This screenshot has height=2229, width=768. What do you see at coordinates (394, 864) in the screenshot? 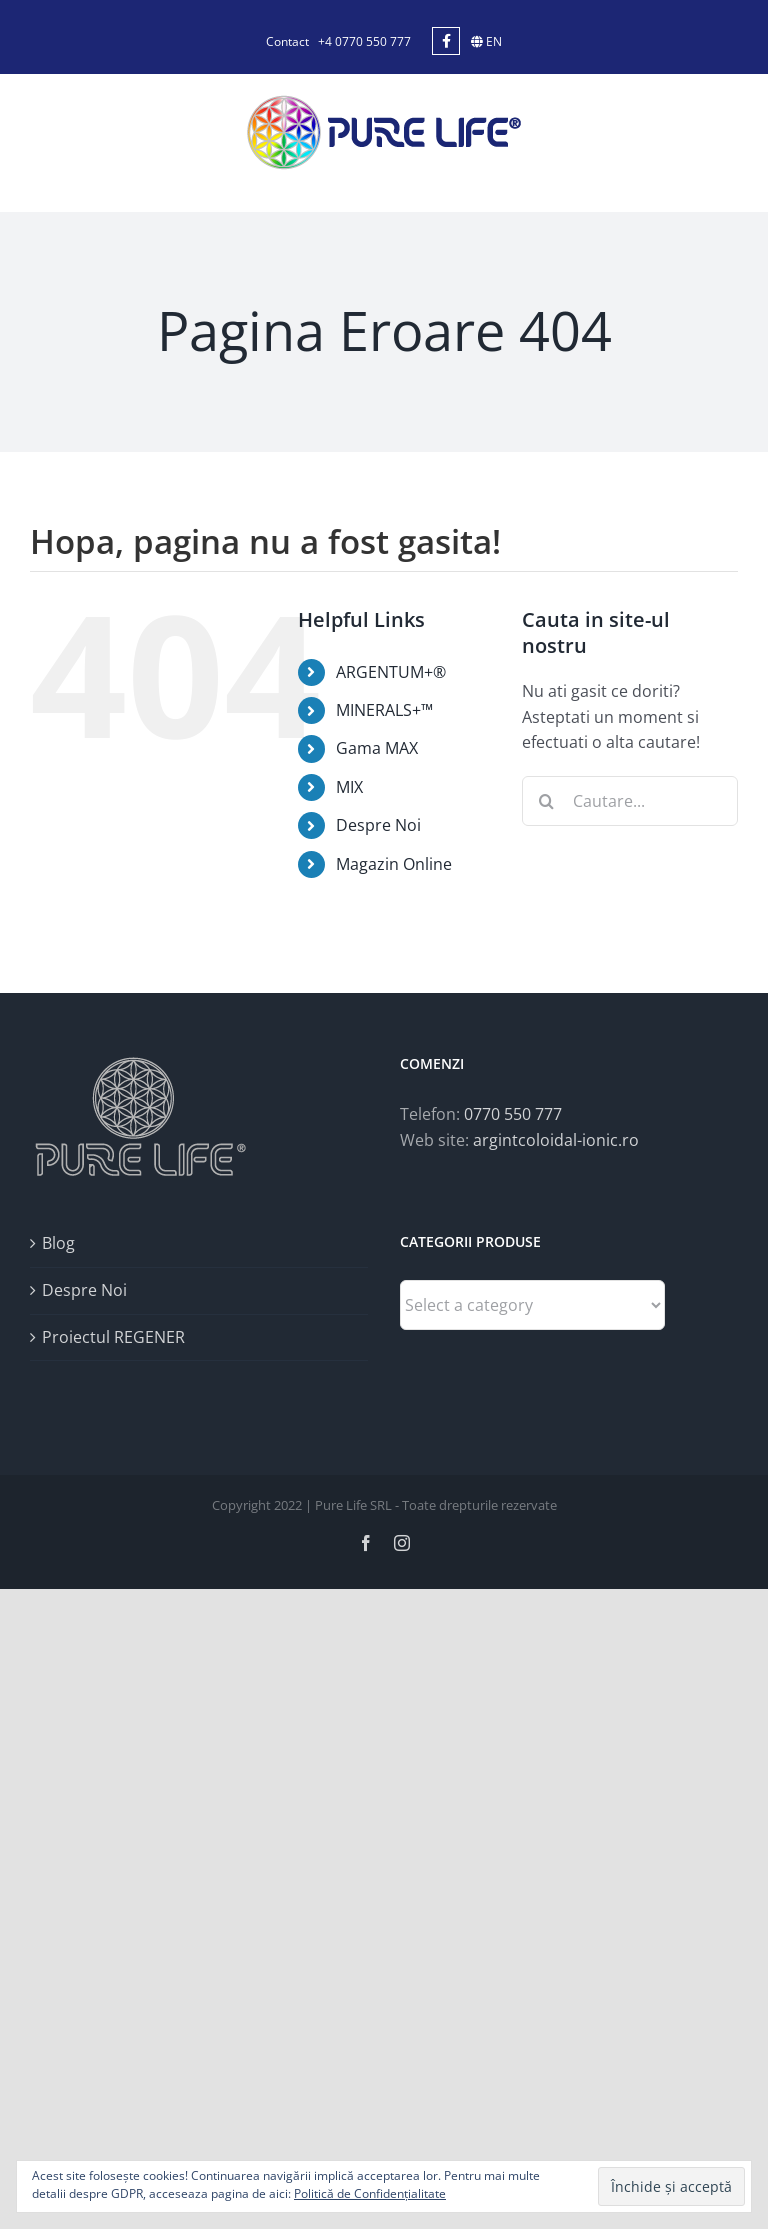
I see `Magazin Online` at bounding box center [394, 864].